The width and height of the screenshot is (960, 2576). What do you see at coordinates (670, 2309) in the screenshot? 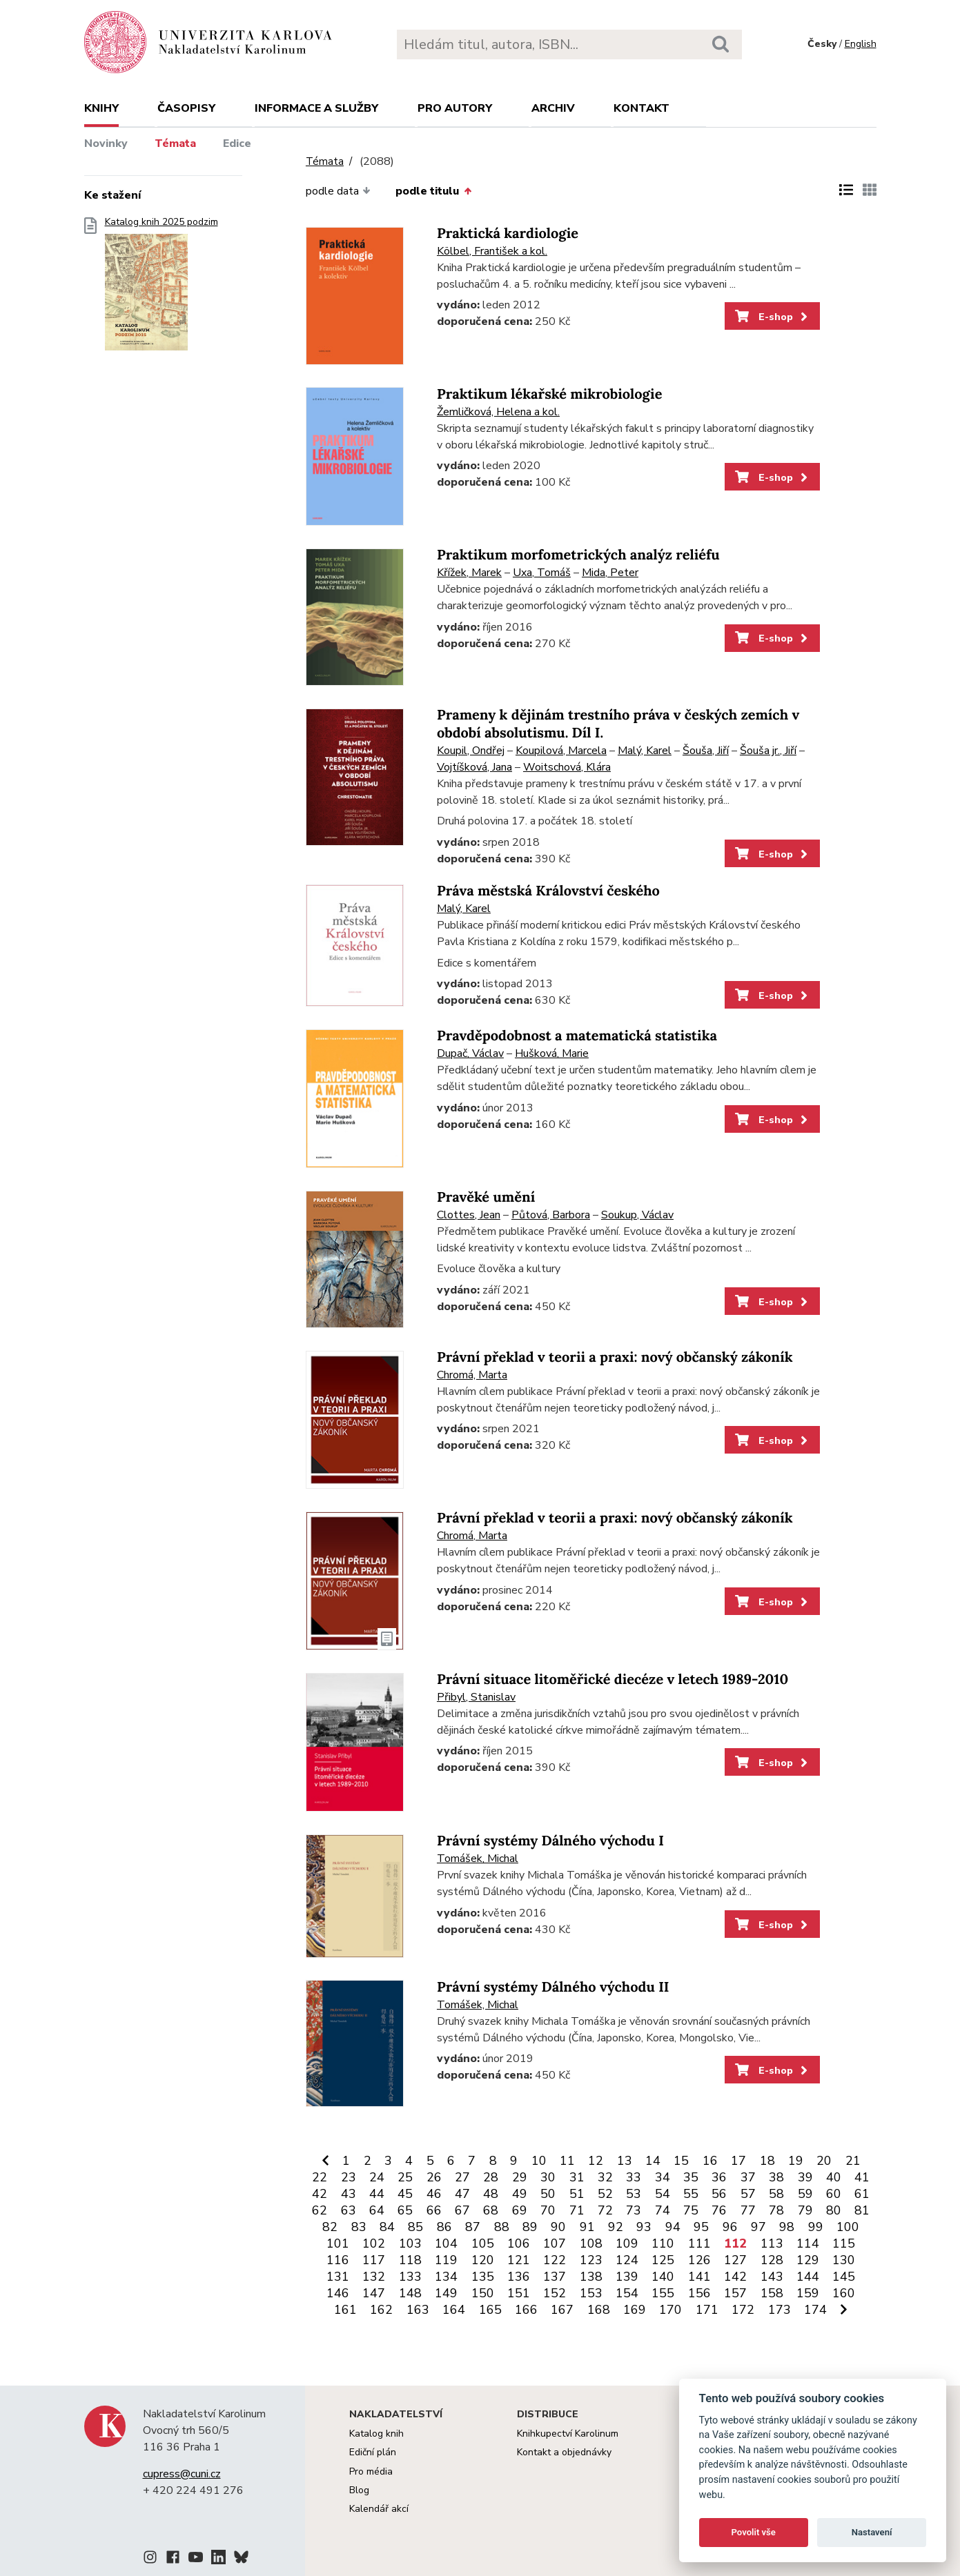
I see `170` at bounding box center [670, 2309].